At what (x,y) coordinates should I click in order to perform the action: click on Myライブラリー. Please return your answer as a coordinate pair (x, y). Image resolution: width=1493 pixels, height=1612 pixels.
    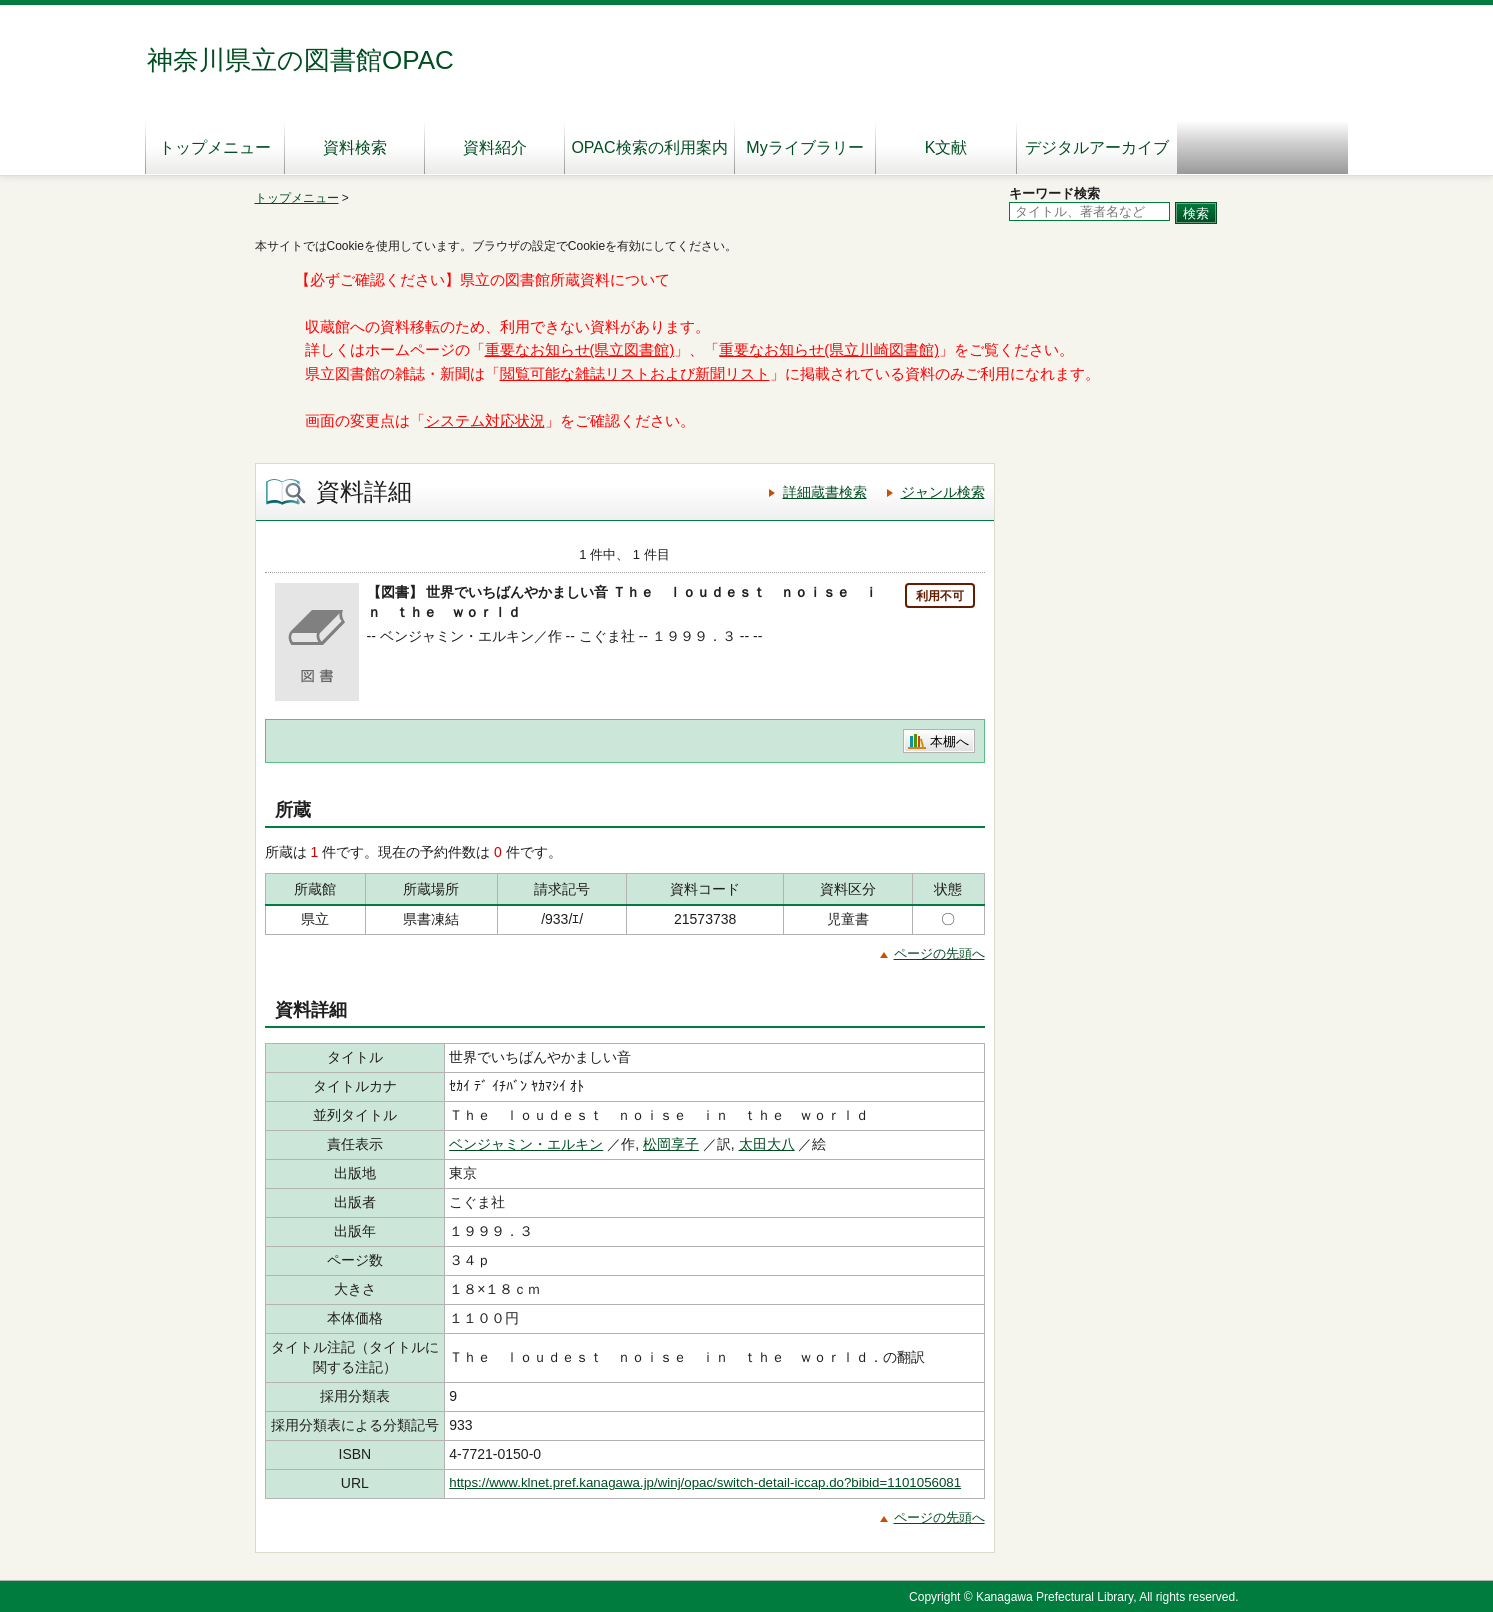
    Looking at the image, I should click on (804, 147).